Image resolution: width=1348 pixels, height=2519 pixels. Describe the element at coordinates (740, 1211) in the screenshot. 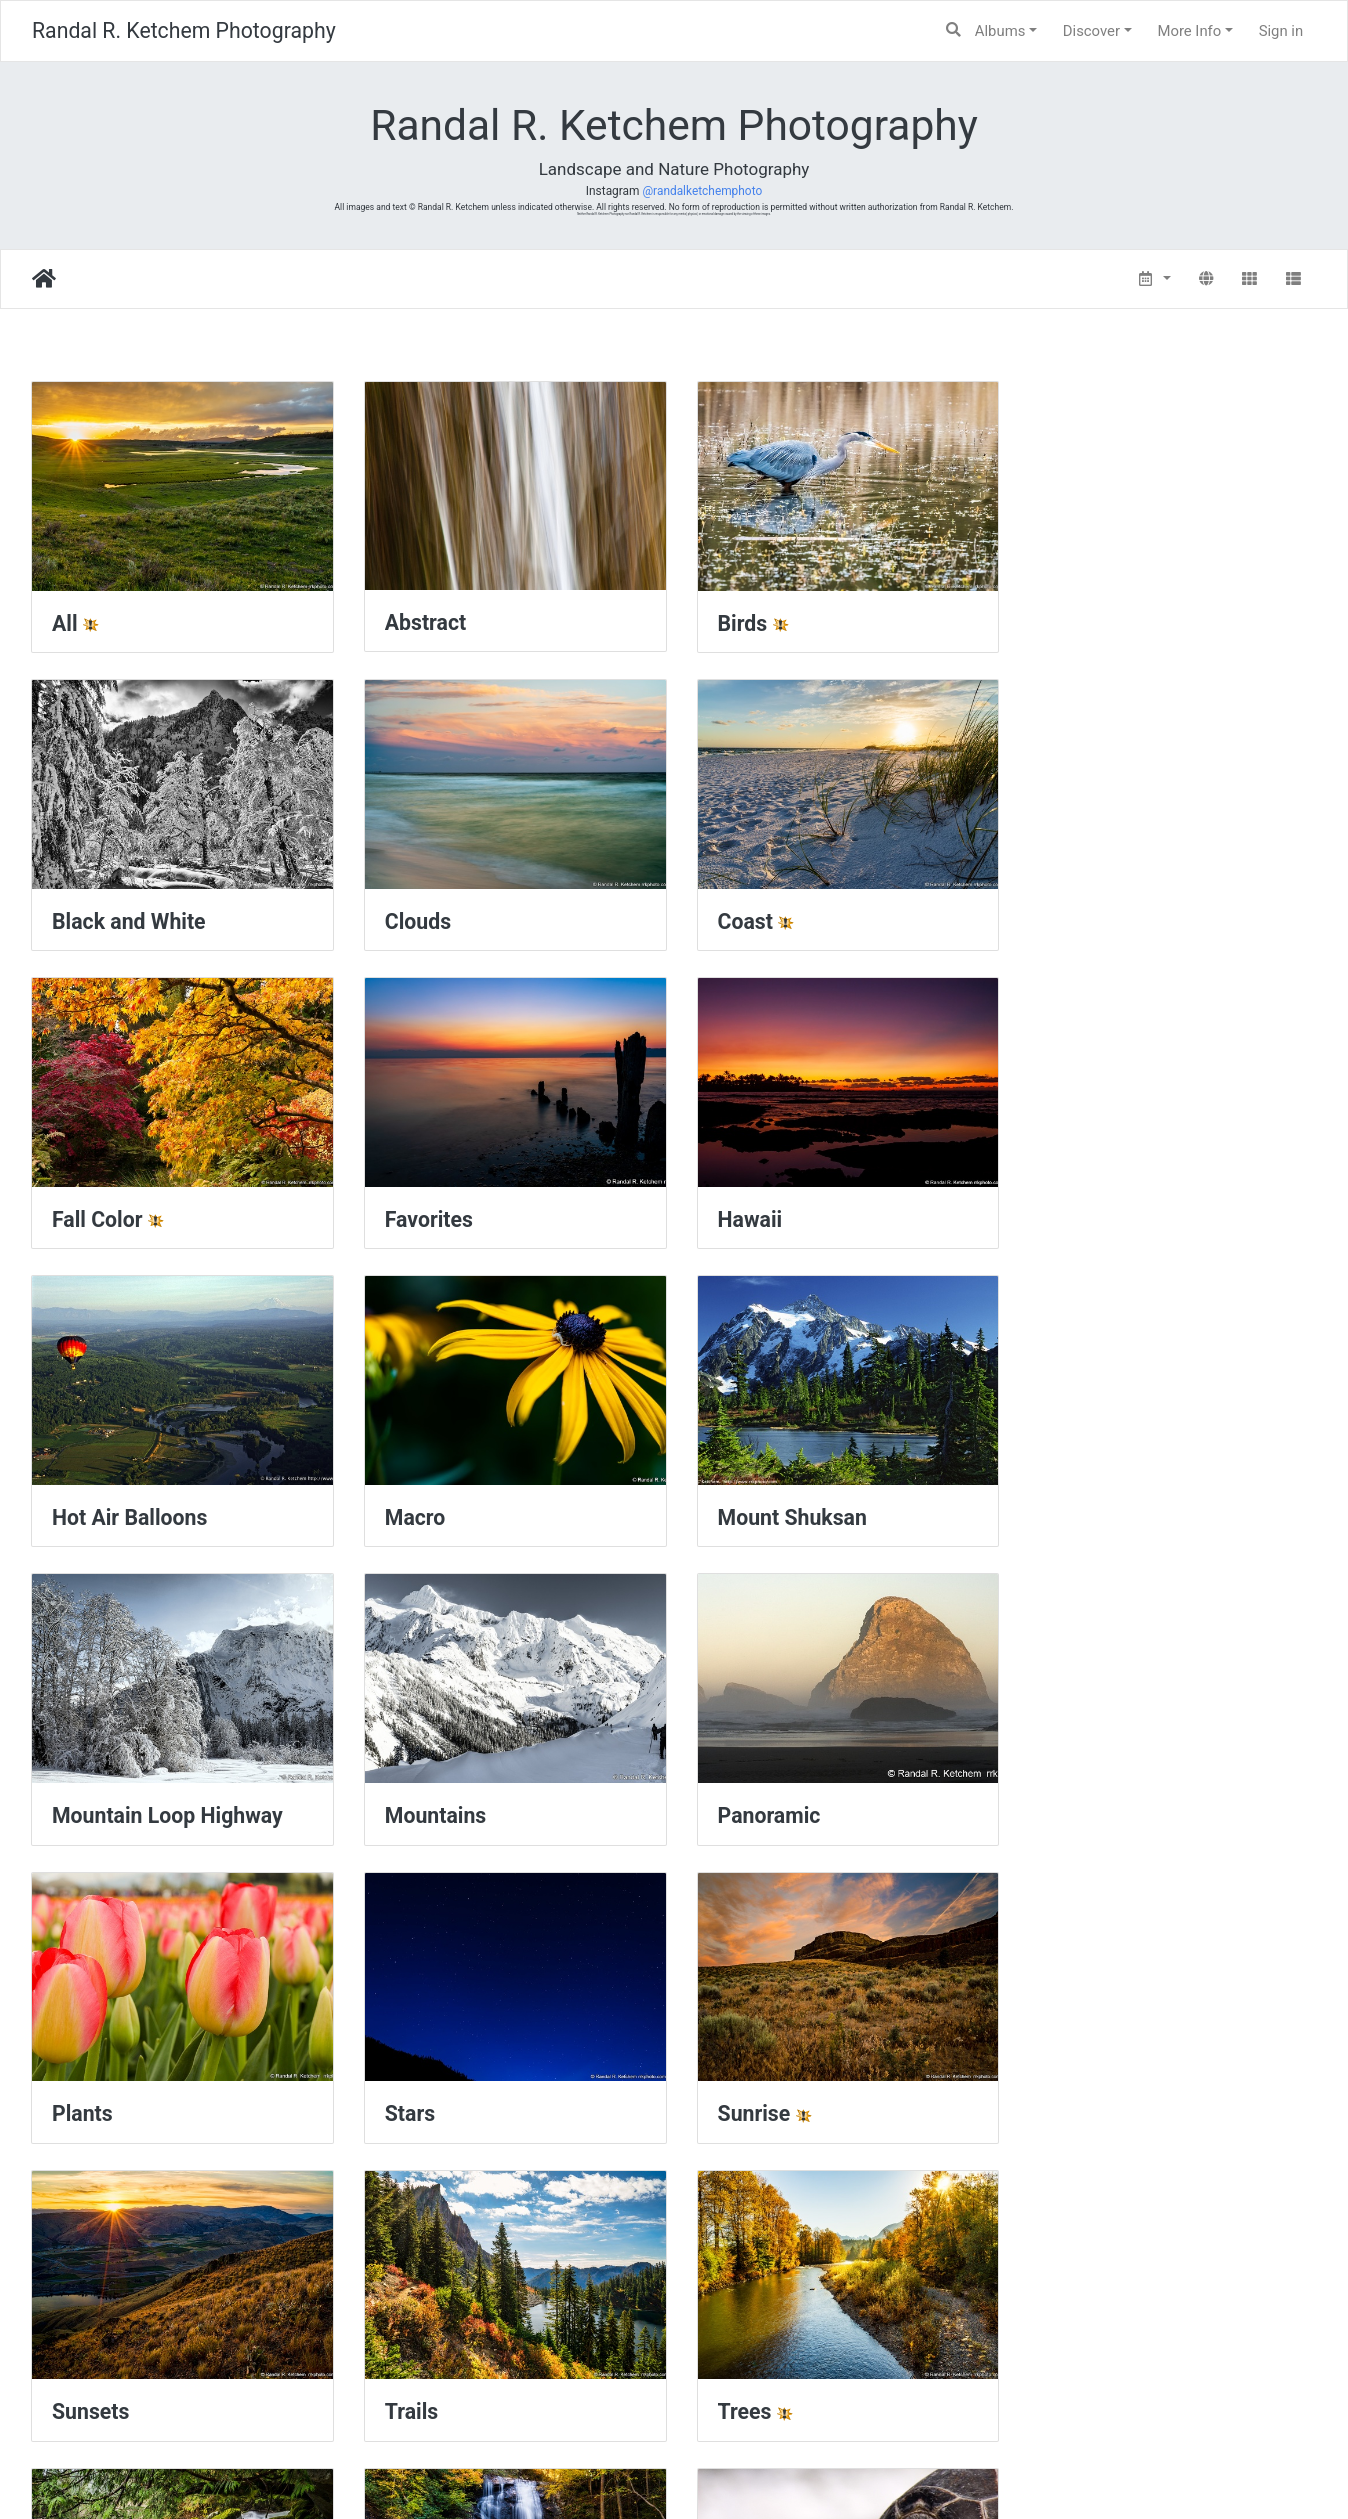

I see `Macro` at that location.